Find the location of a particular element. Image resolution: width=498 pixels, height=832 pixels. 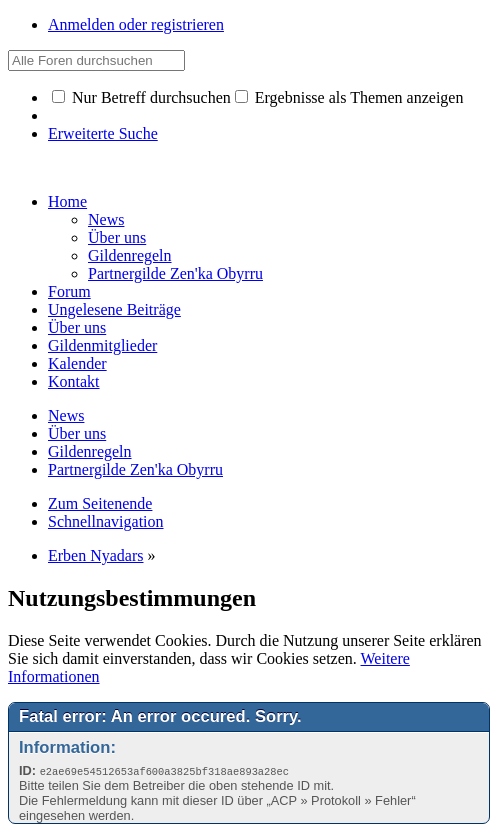

Ergebnisse als Themen anzeigen is located at coordinates (349, 97).